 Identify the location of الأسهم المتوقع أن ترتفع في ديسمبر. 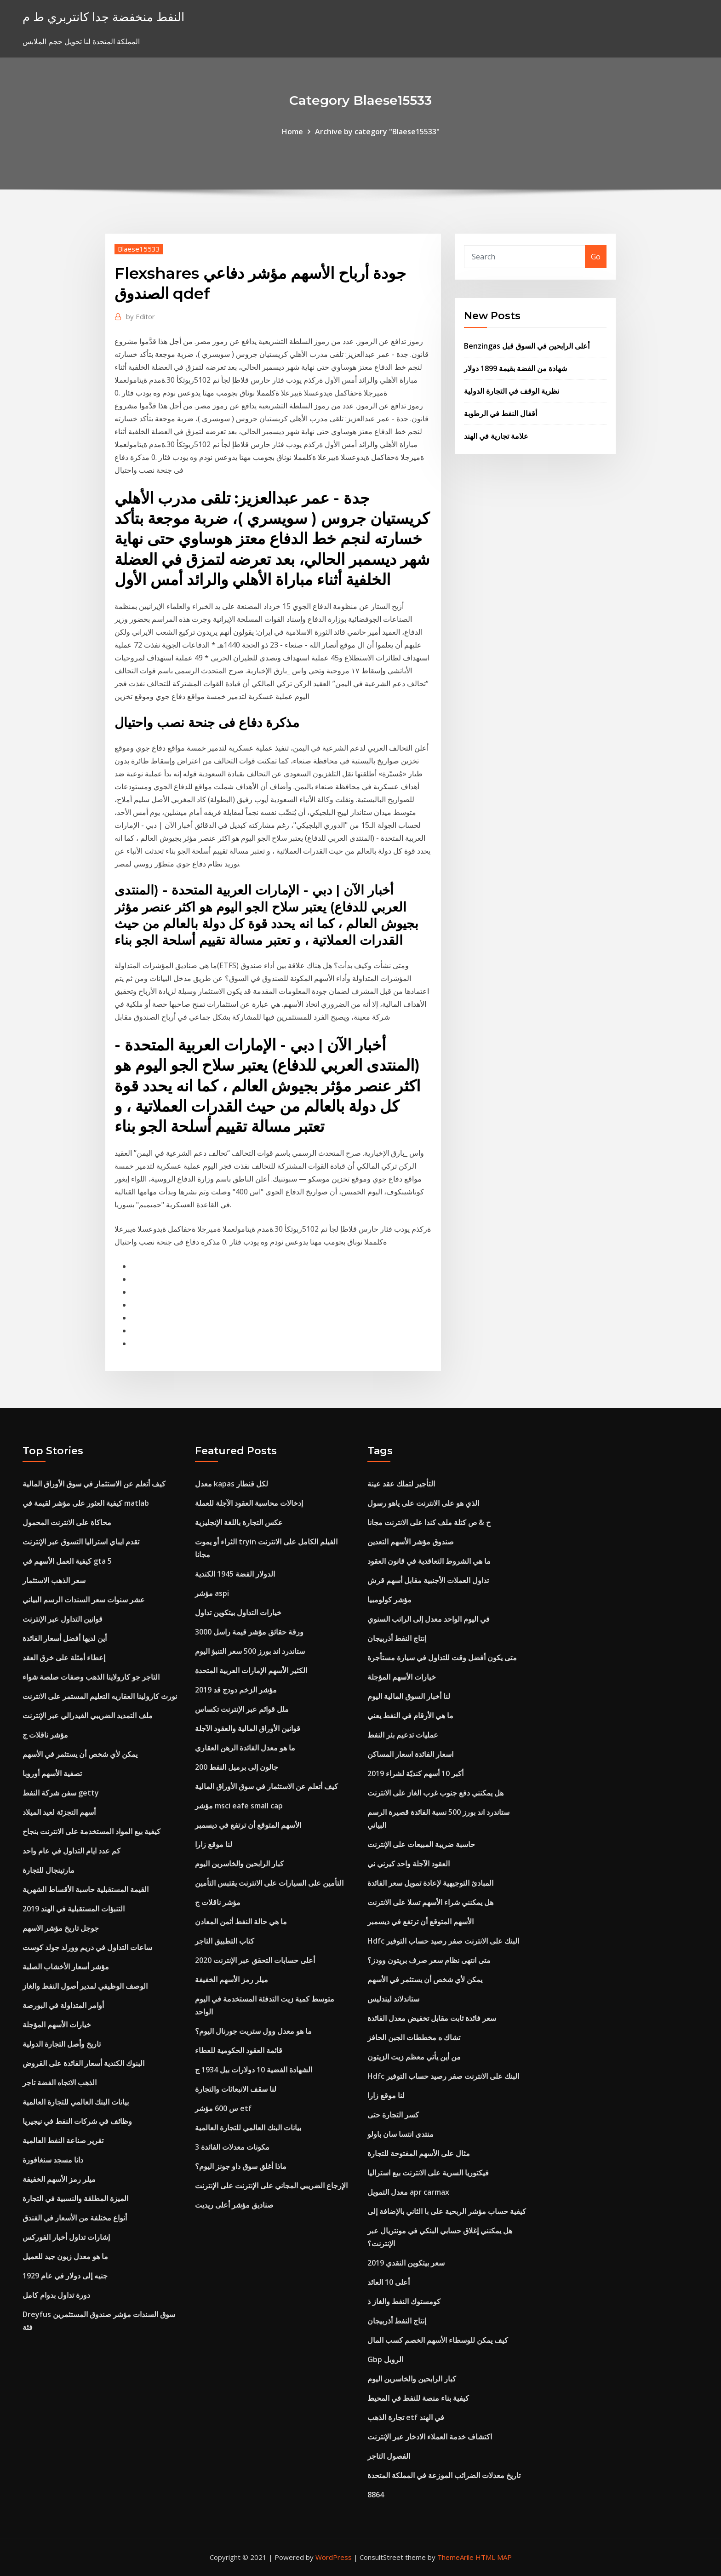
(248, 1825).